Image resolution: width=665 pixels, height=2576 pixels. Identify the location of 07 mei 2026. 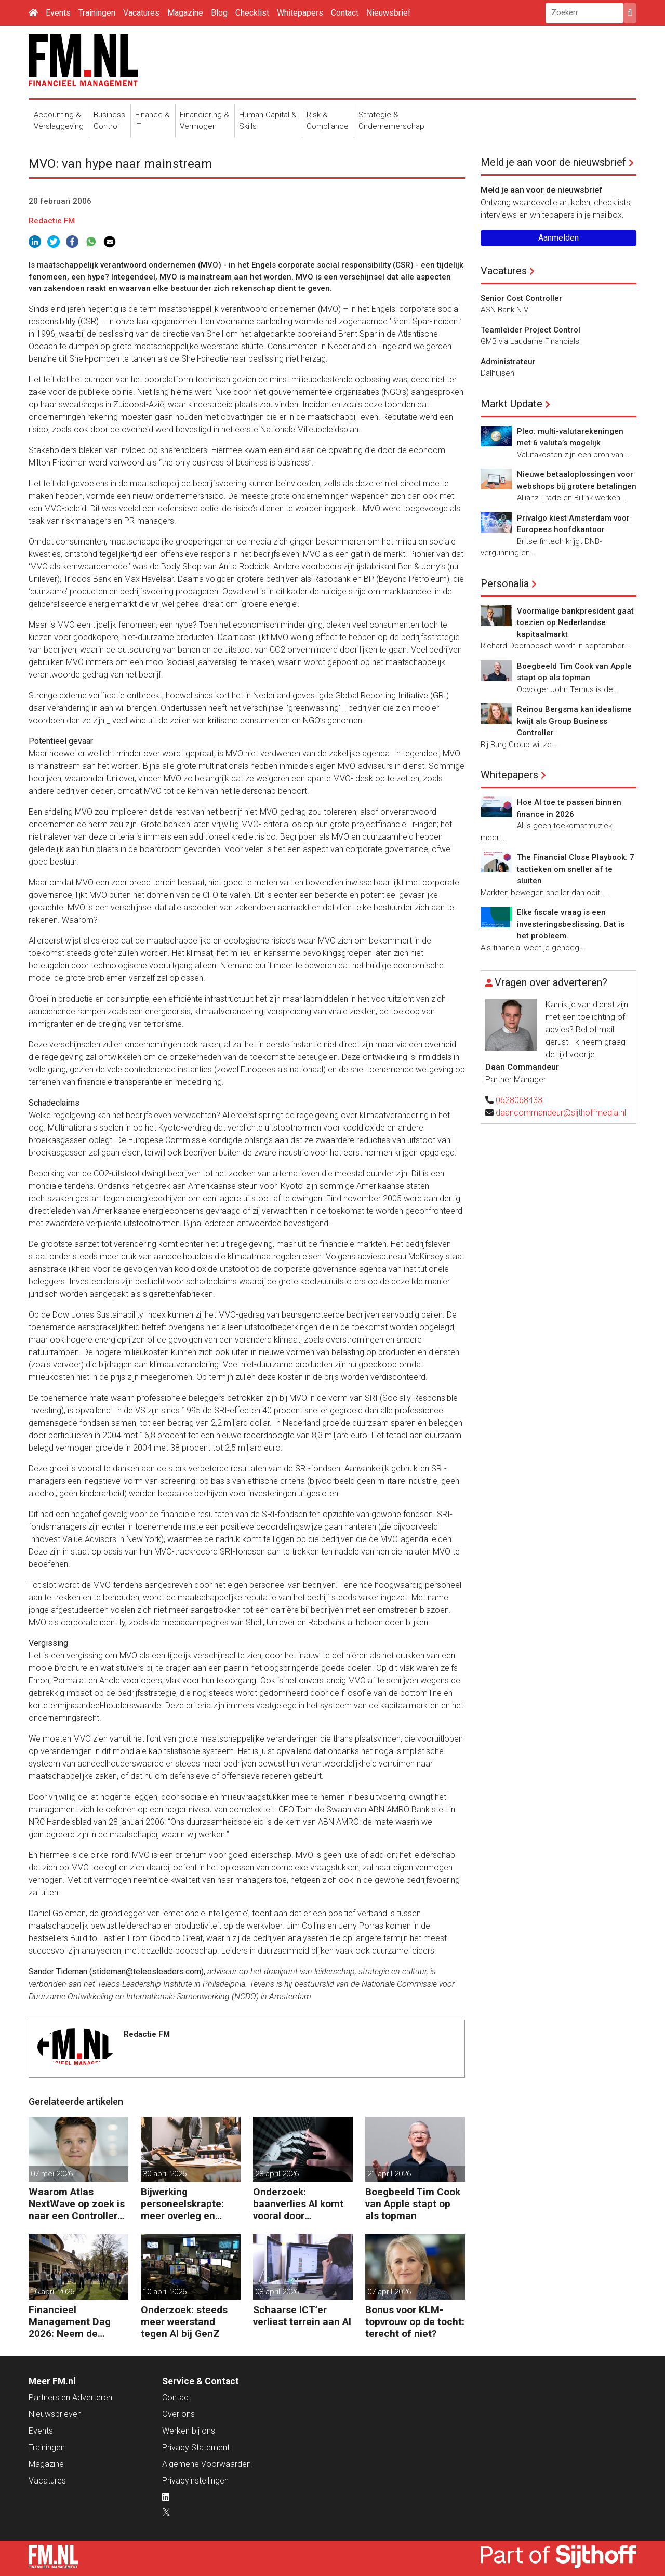
(52, 2174).